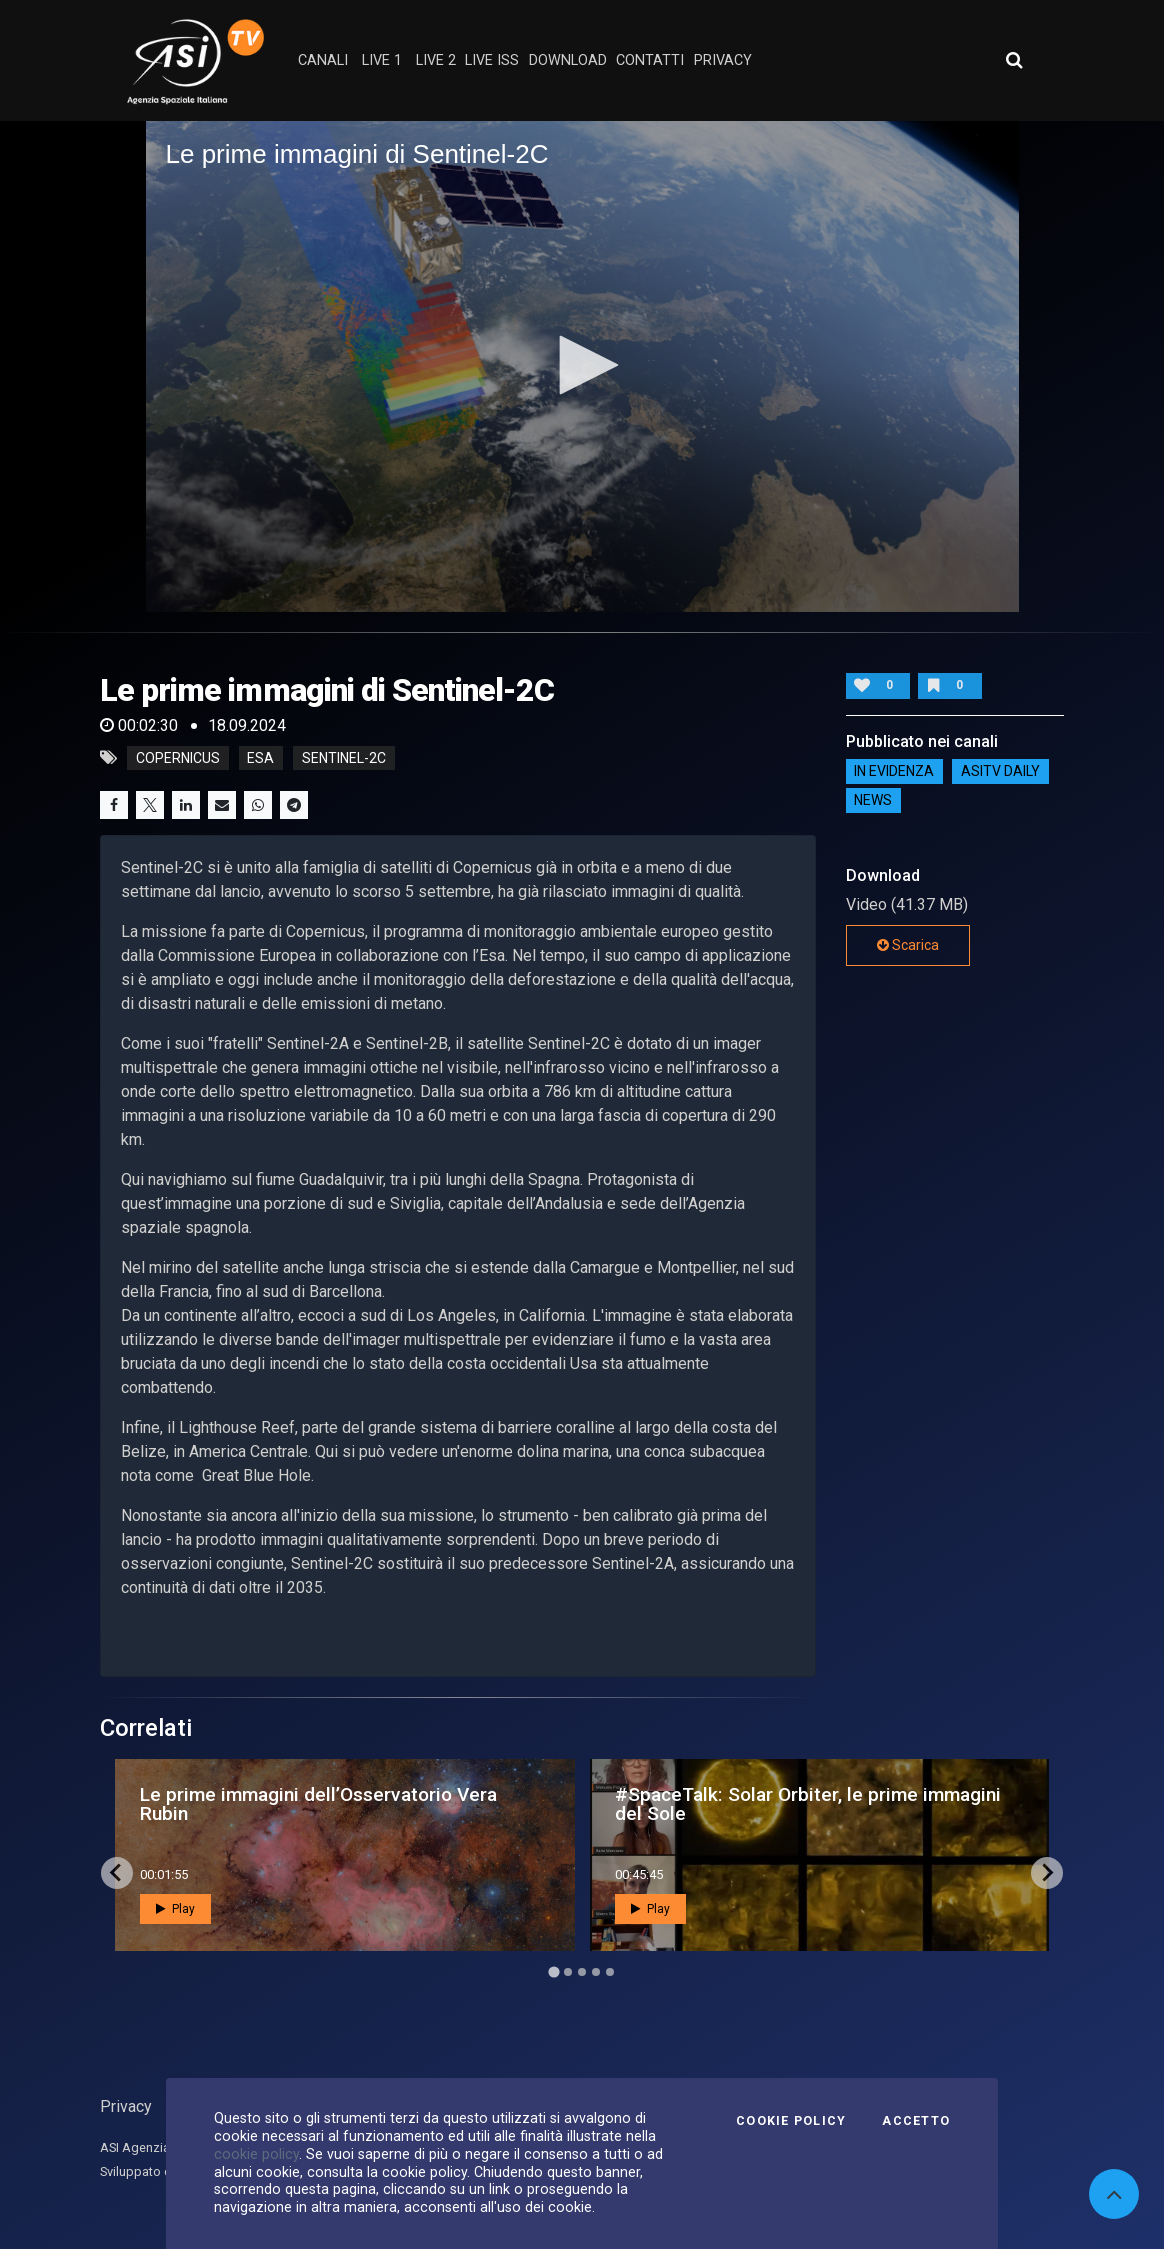  What do you see at coordinates (894, 772) in the screenshot?
I see `IN EVIDENZA` at bounding box center [894, 772].